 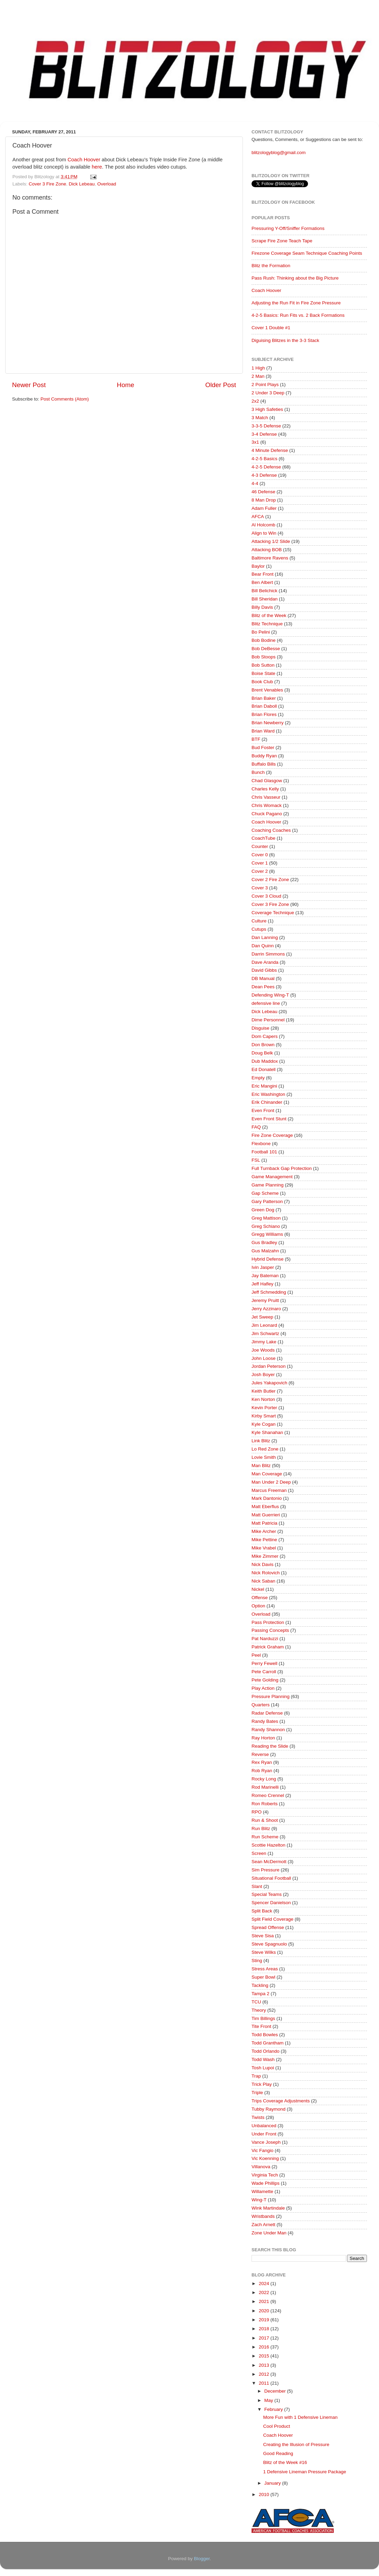 I want to click on Sim Pressure, so click(x=265, y=1869).